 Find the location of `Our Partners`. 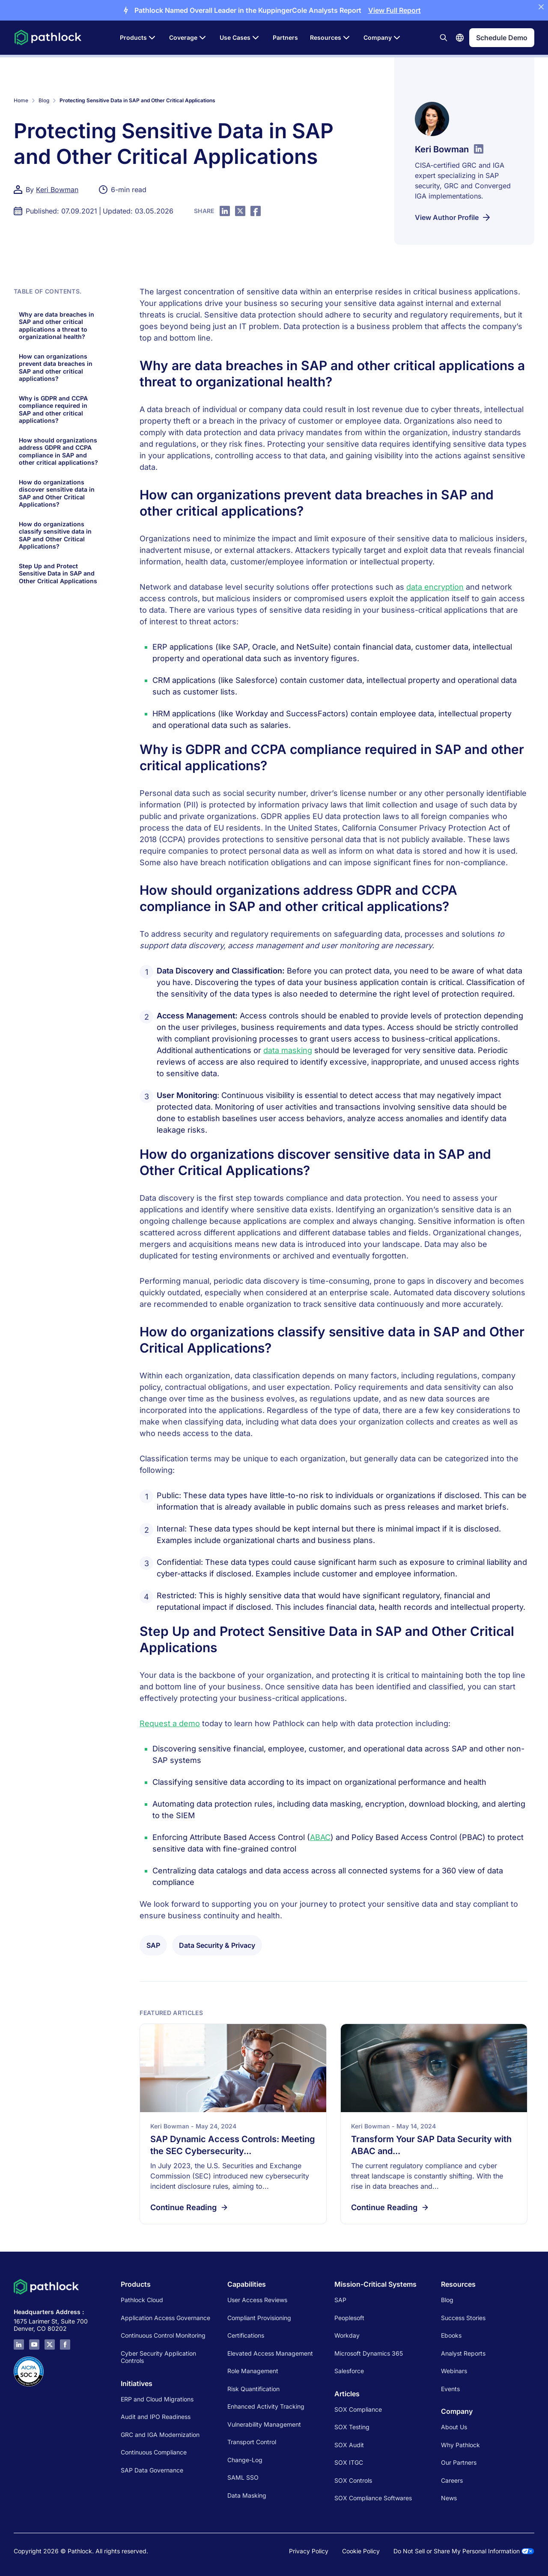

Our Partners is located at coordinates (459, 2462).